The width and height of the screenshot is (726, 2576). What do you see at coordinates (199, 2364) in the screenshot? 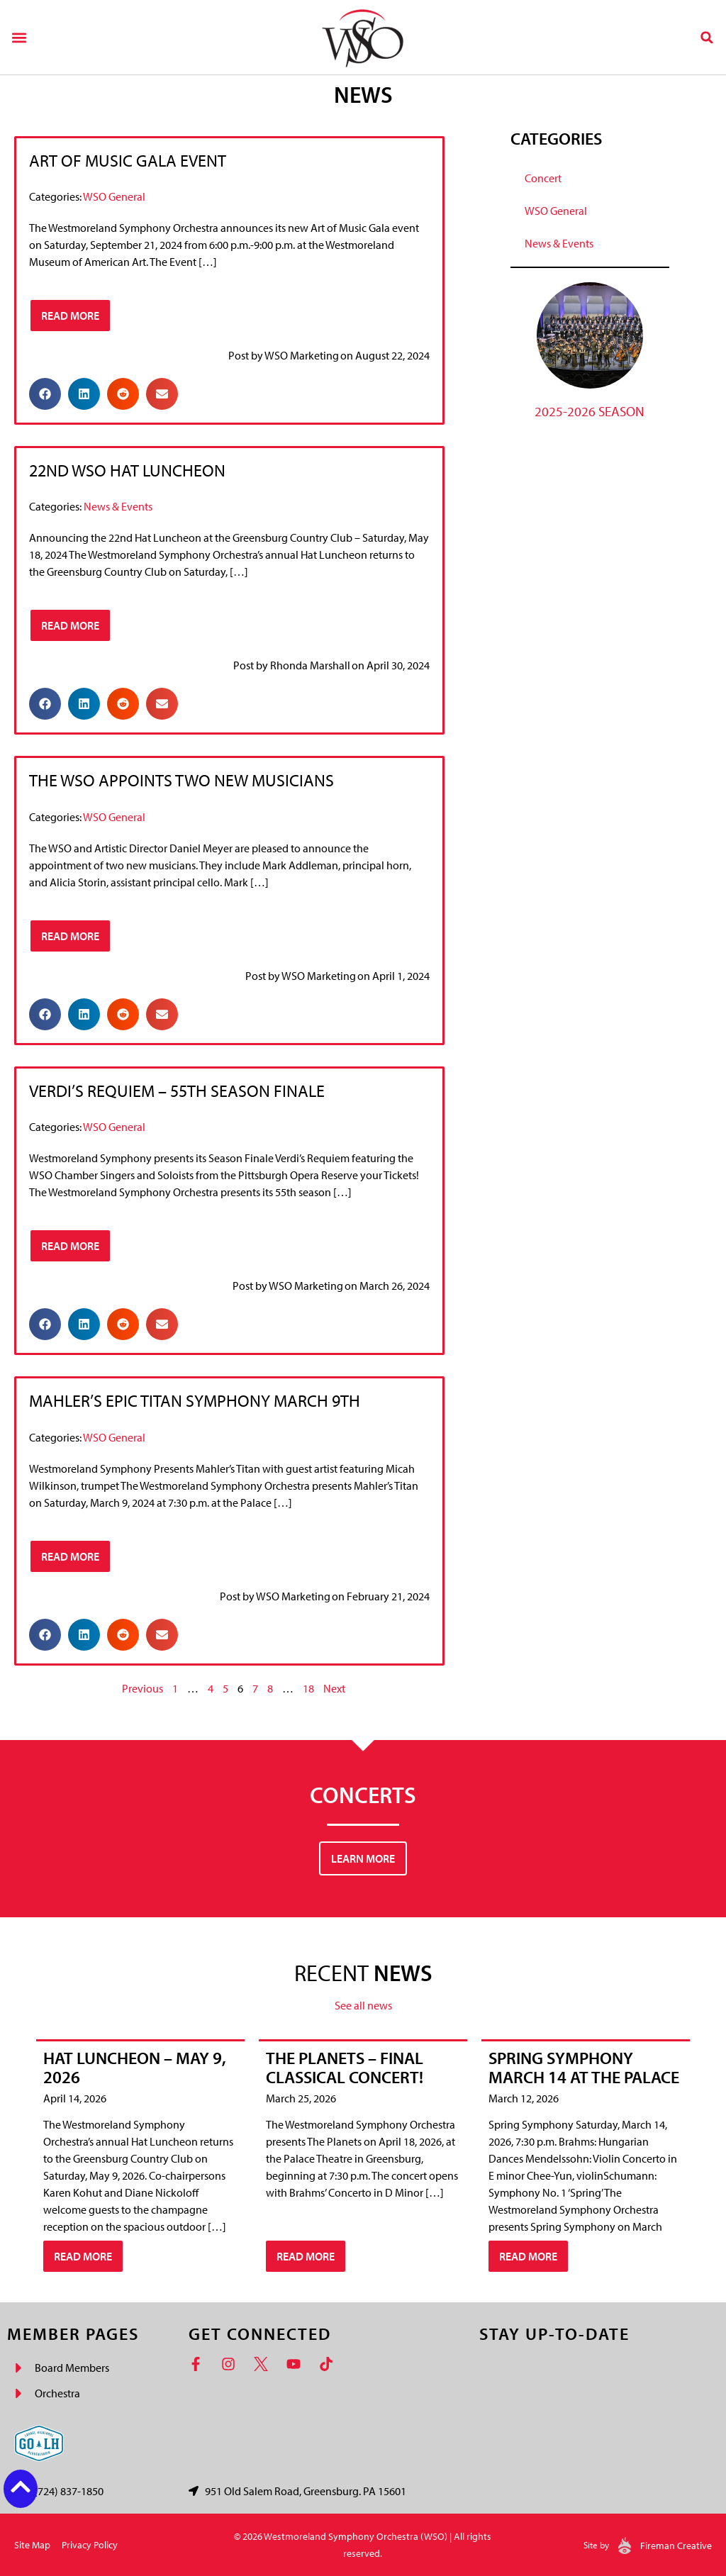
I see `[Facebook]` at bounding box center [199, 2364].